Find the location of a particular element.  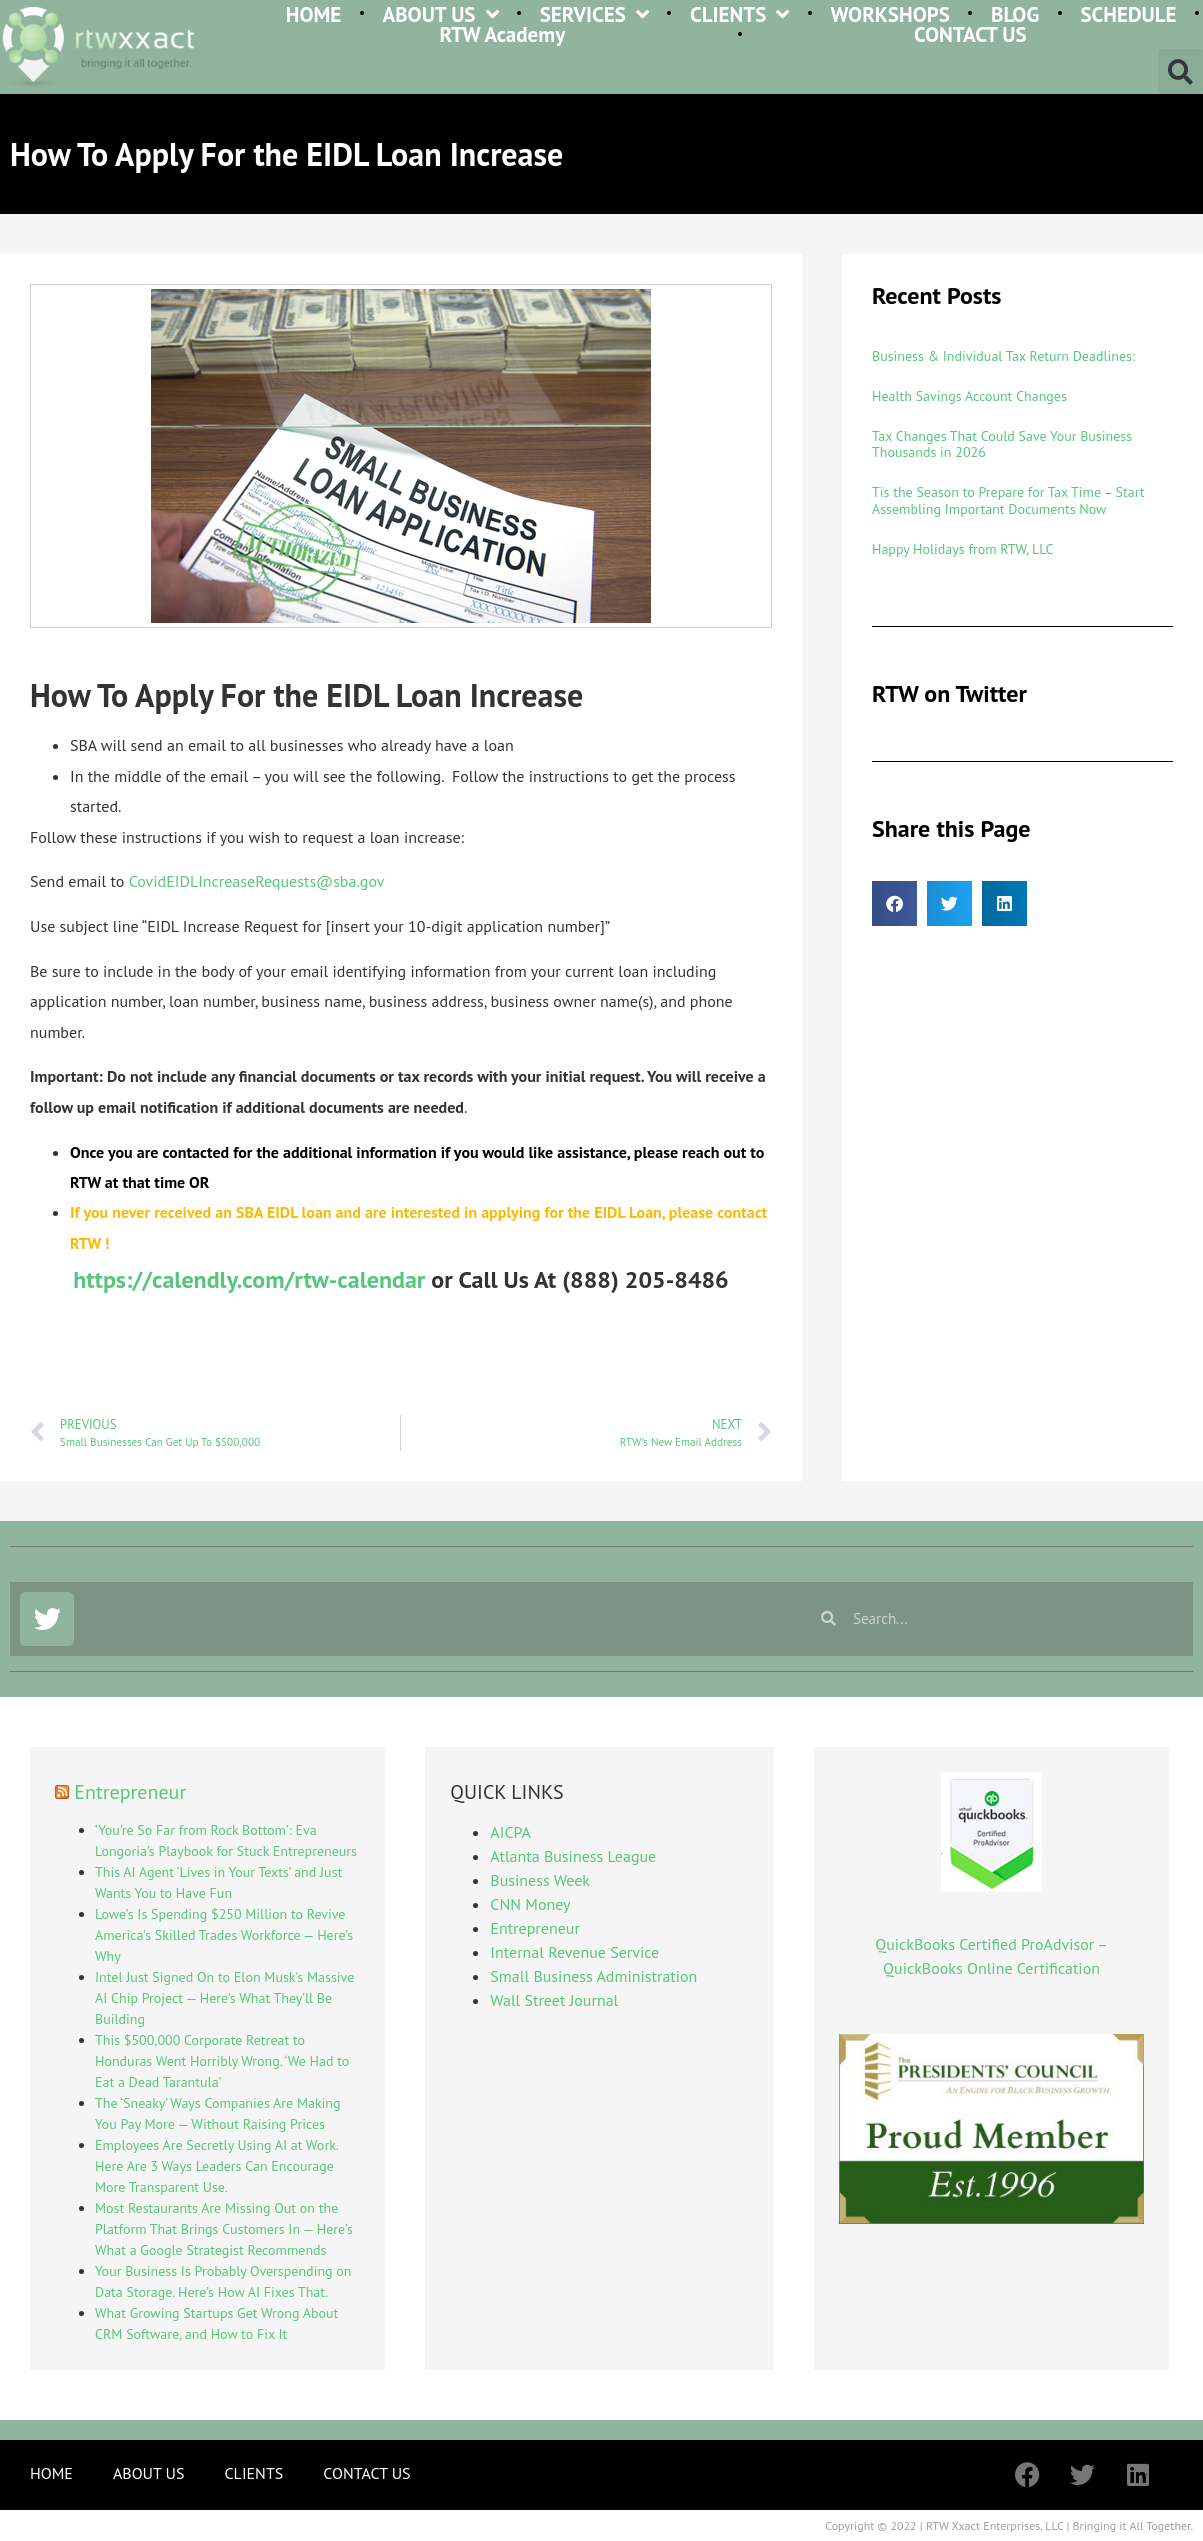

Entrepreneur is located at coordinates (130, 1792).